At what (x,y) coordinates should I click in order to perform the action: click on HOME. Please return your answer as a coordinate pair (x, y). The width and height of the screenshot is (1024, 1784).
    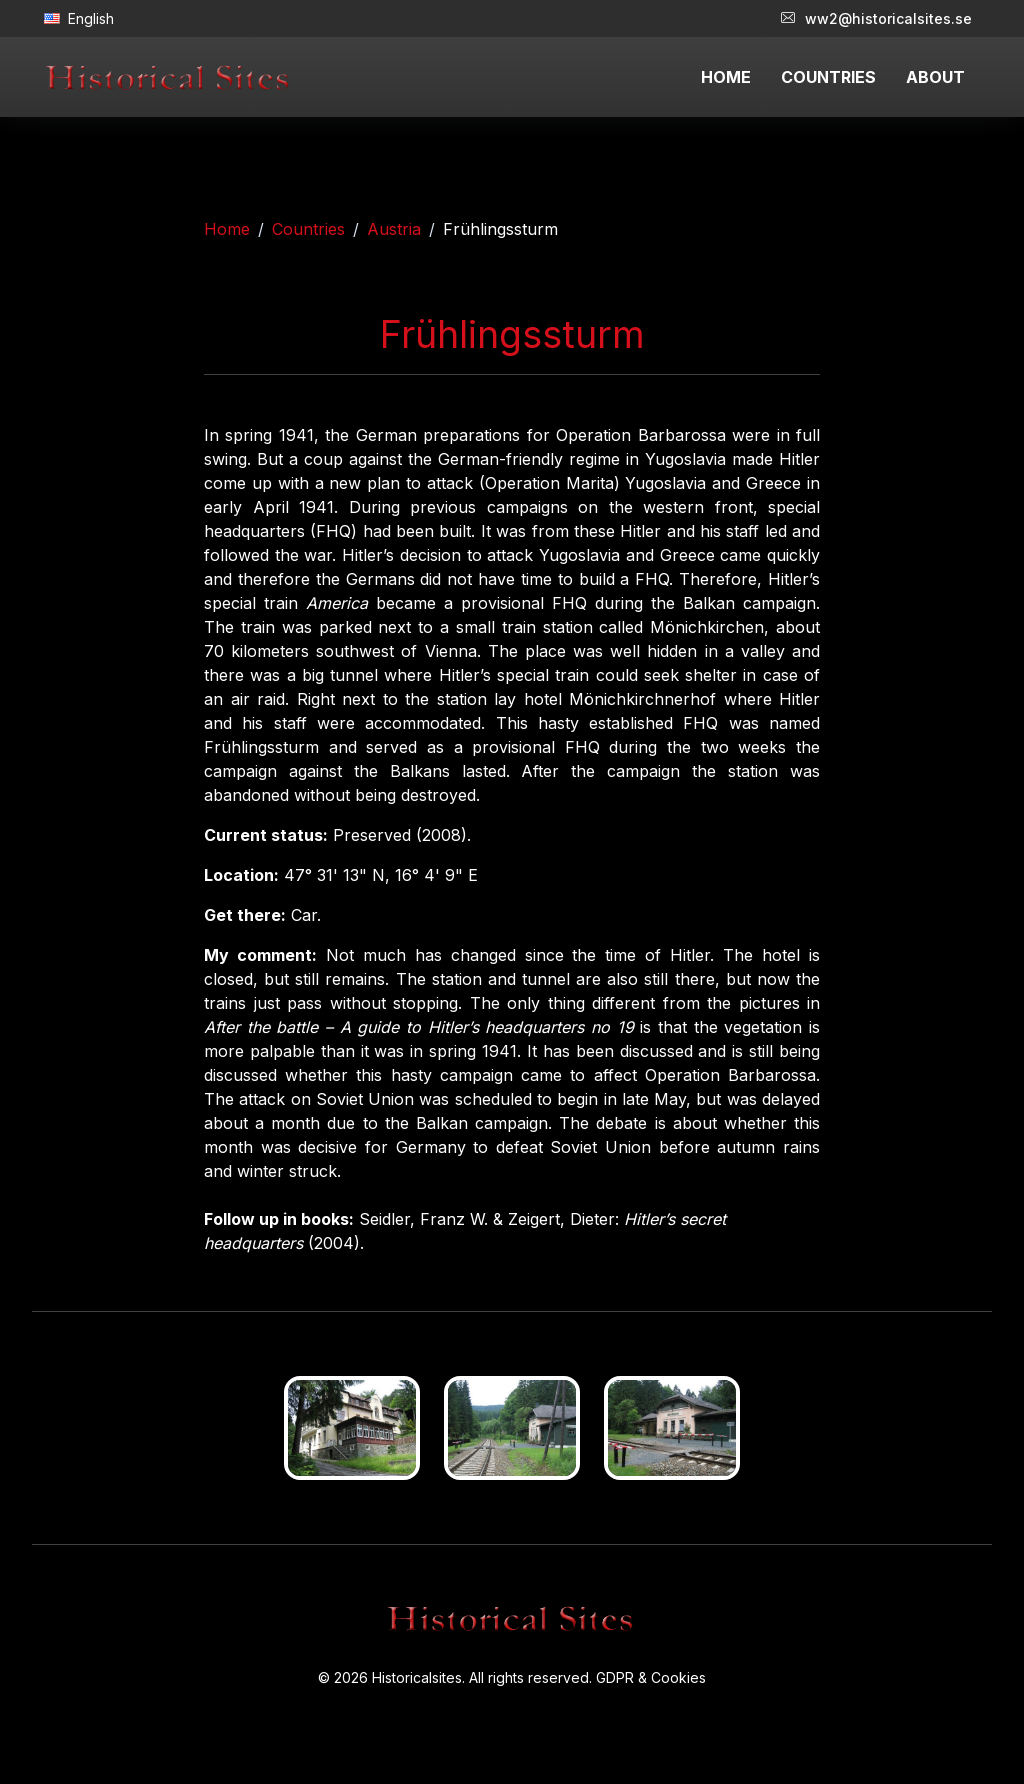
    Looking at the image, I should click on (726, 77).